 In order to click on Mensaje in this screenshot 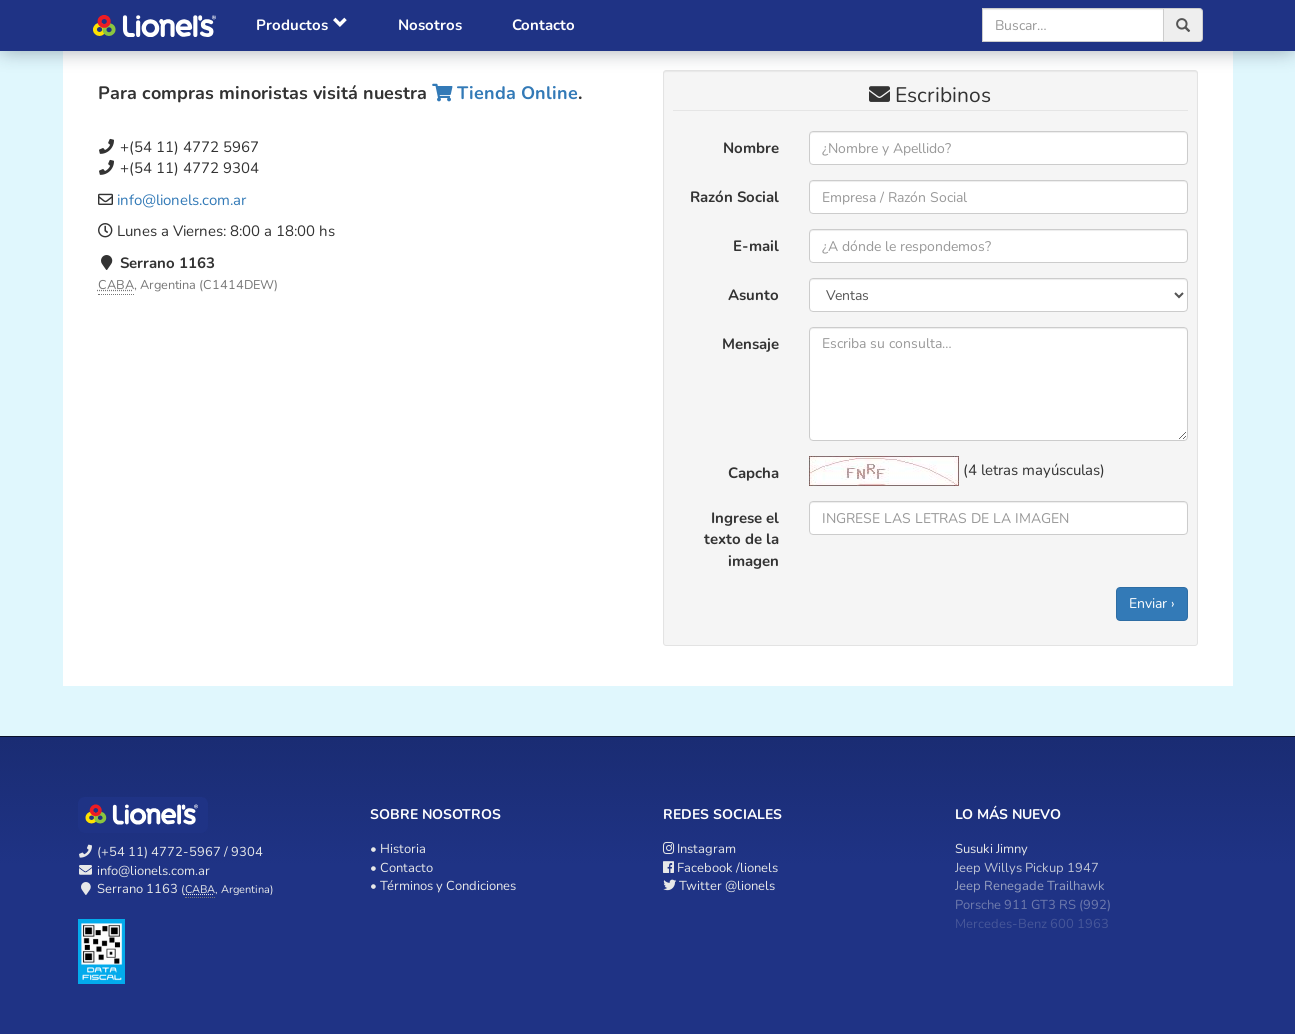, I will do `click(750, 344)`.